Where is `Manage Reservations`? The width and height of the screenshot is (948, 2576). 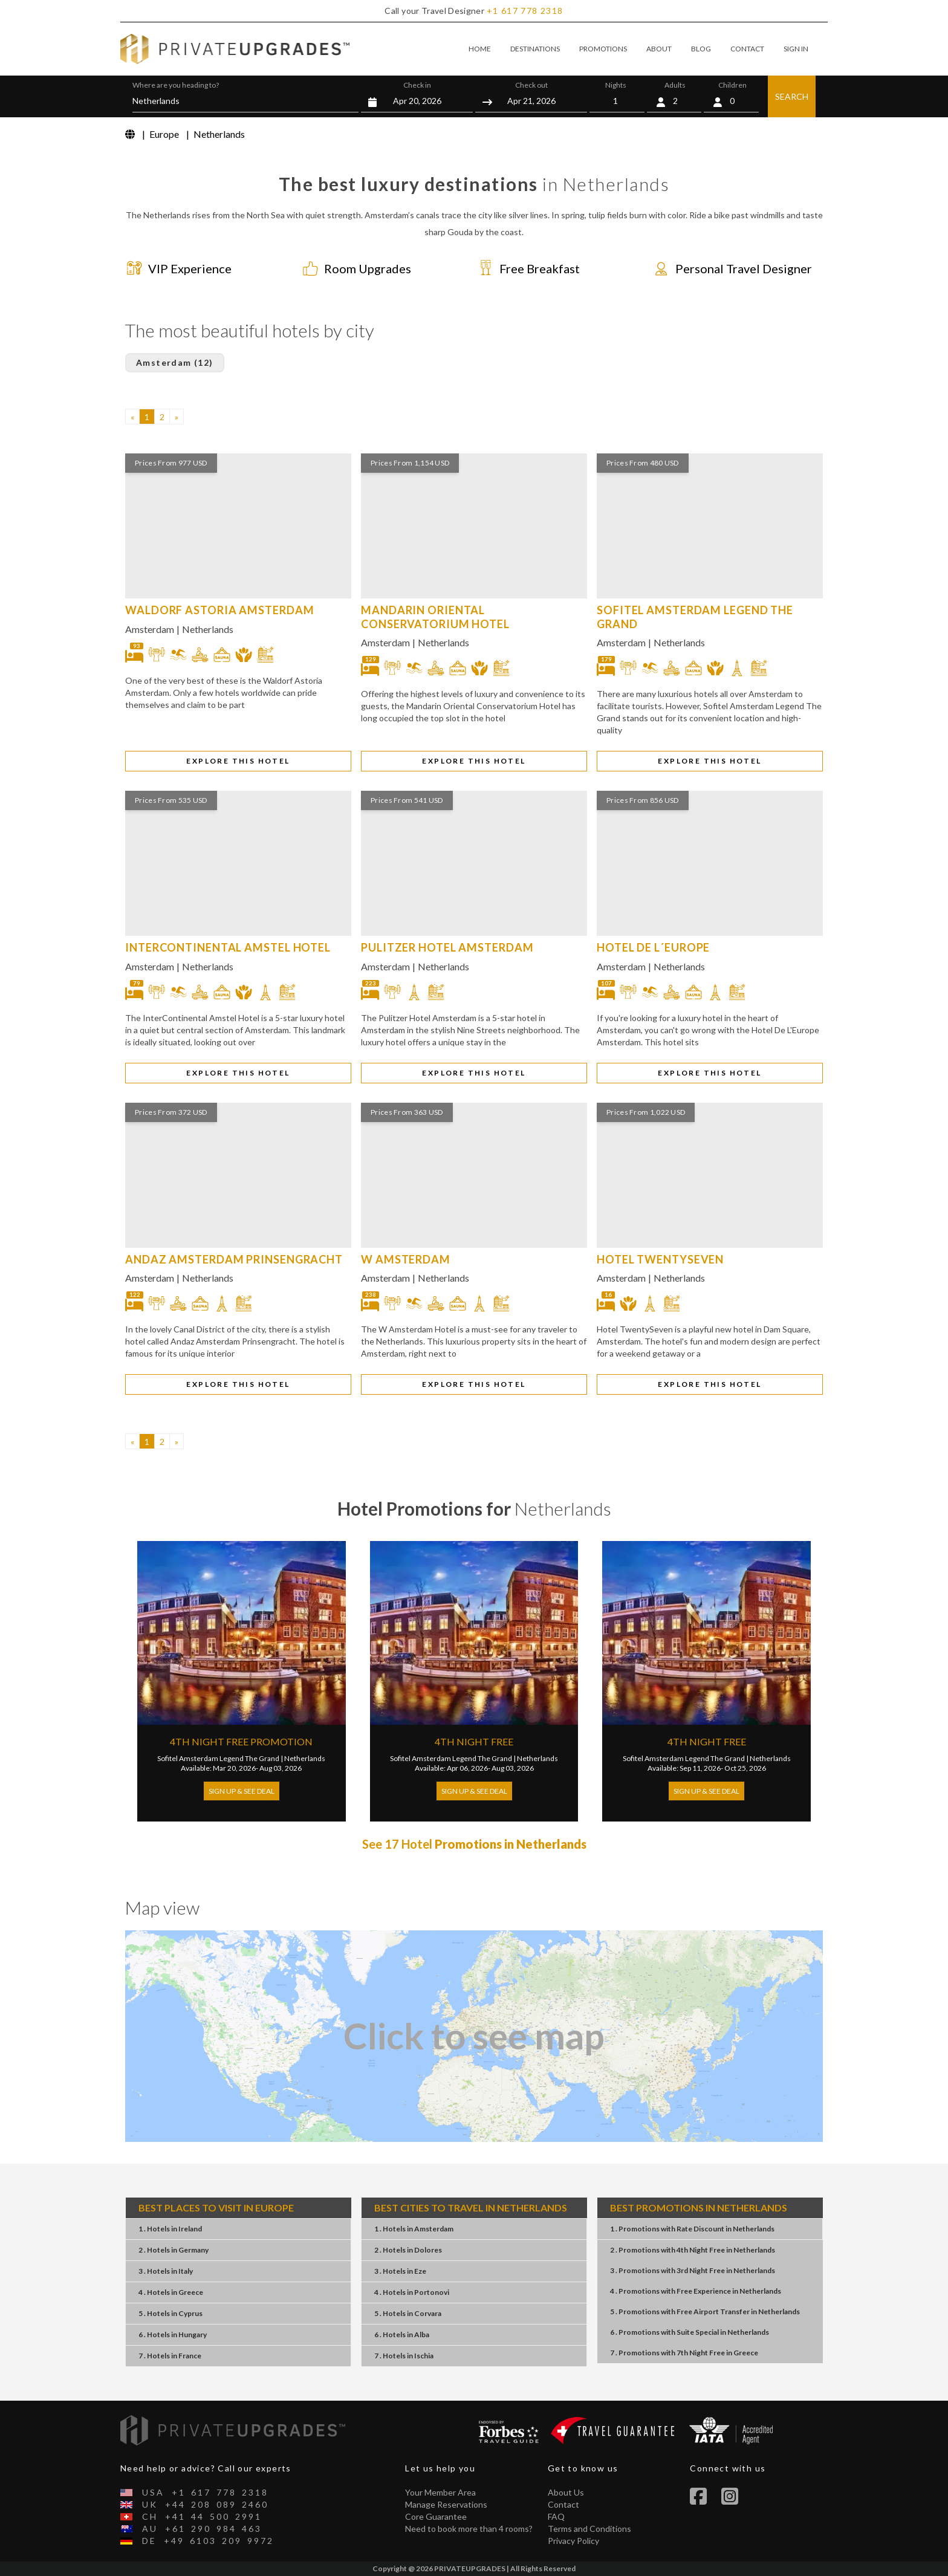
Manage Reservations is located at coordinates (446, 2504).